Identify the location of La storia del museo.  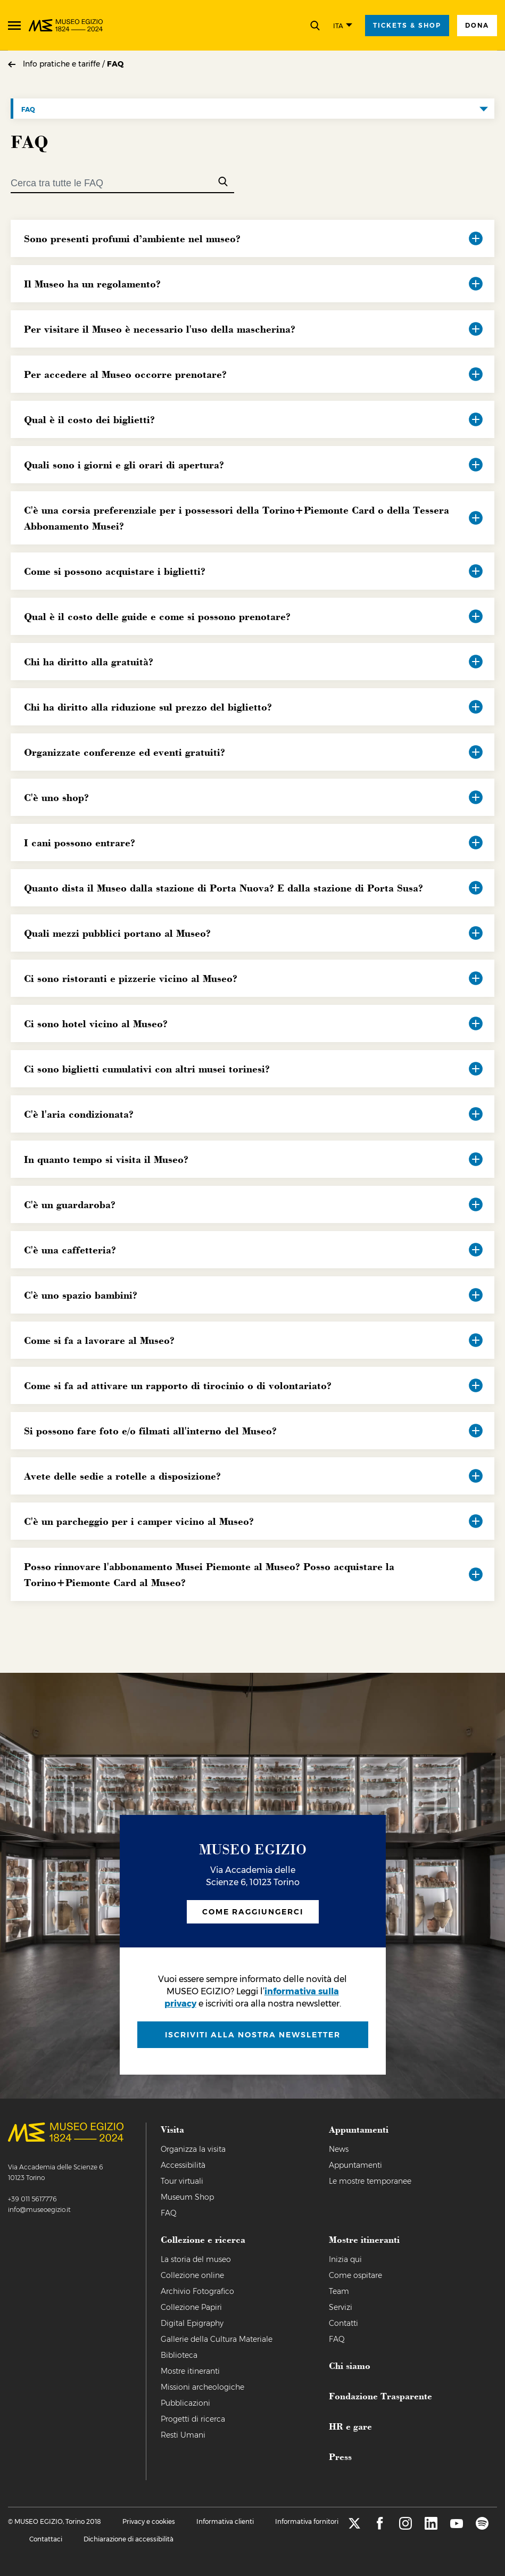
(196, 2259).